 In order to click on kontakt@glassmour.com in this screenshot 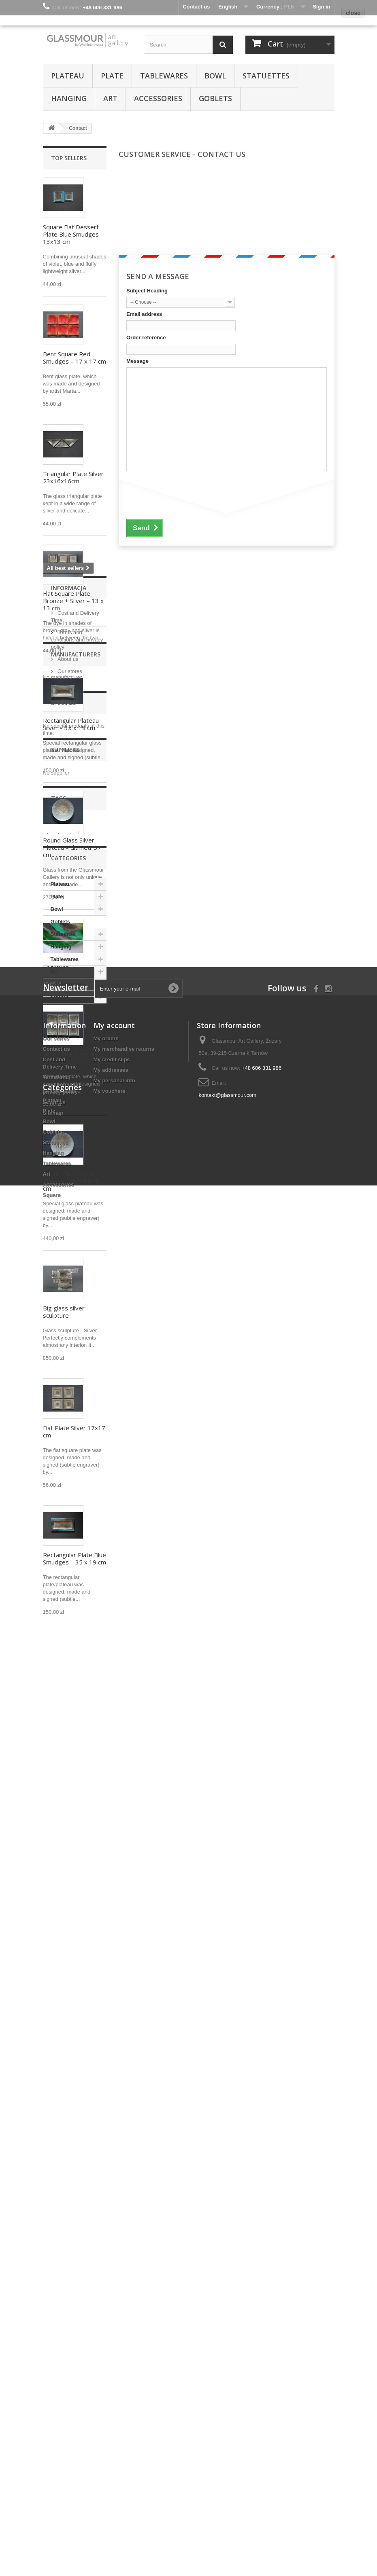, I will do `click(227, 2366)`.